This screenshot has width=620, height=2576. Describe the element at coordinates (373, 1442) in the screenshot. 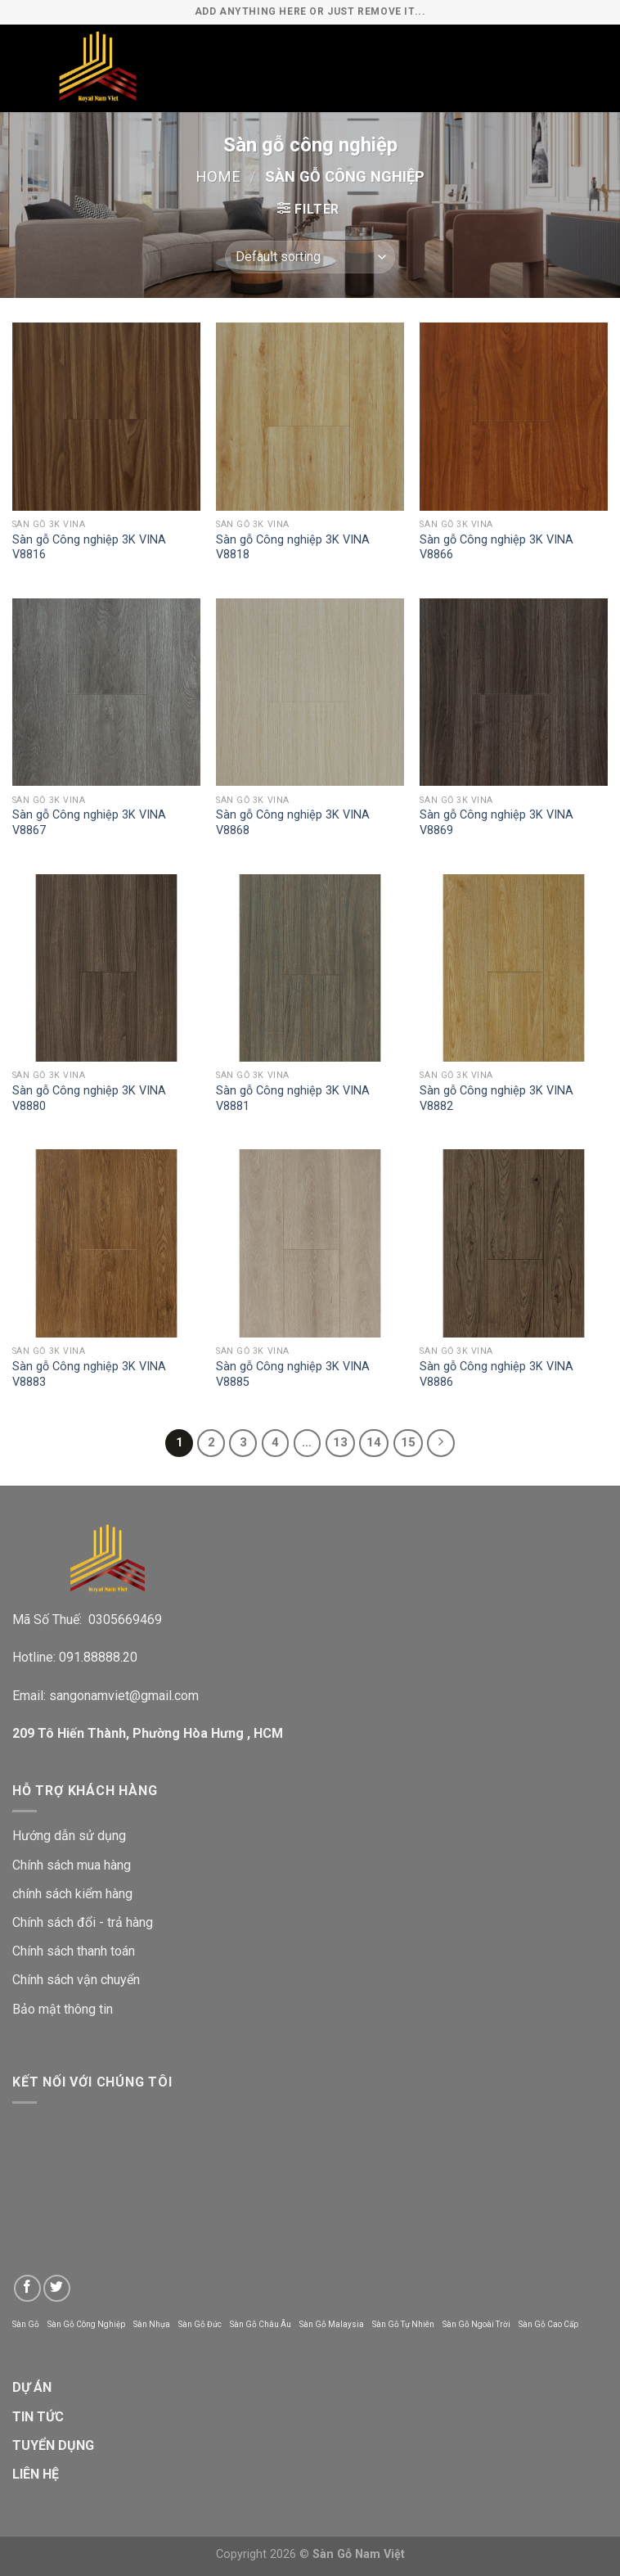

I see `14` at that location.